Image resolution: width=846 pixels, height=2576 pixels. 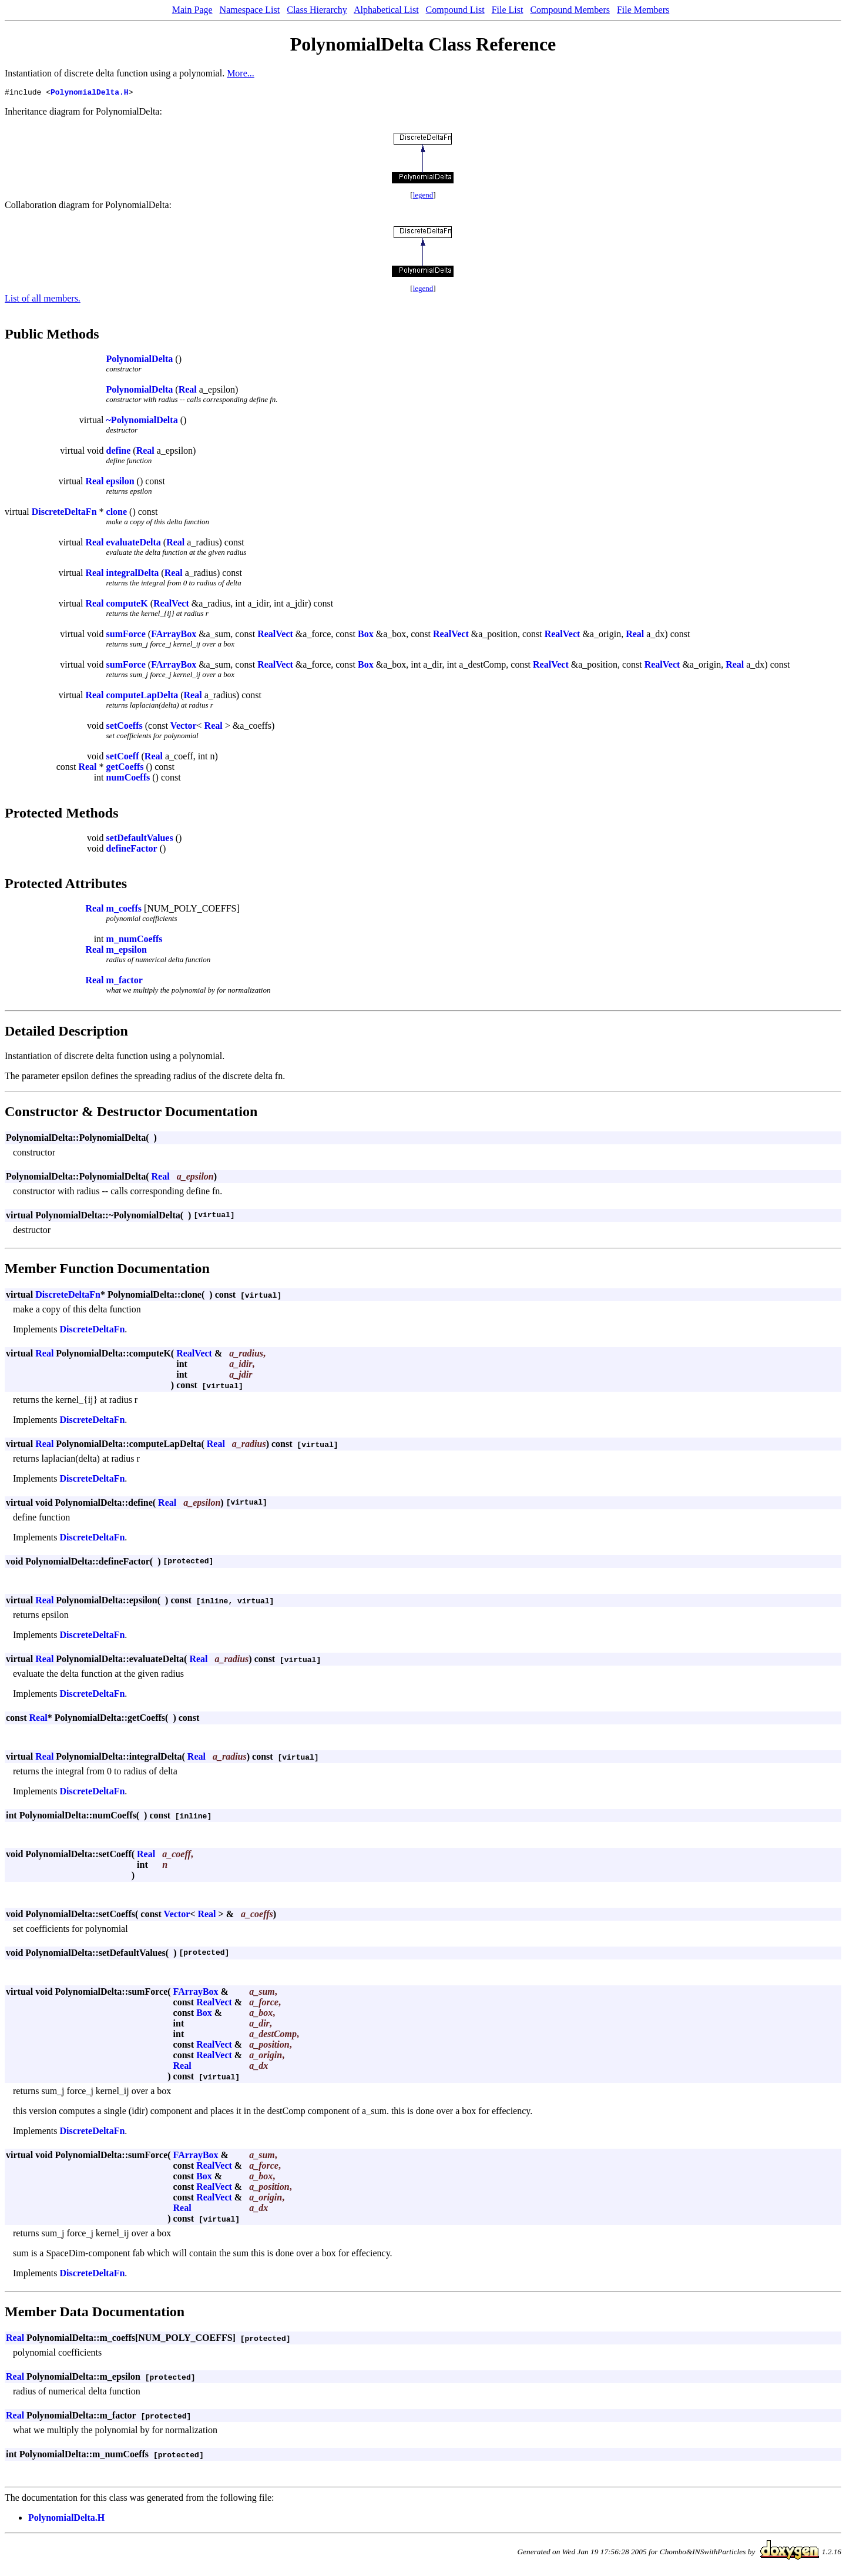 What do you see at coordinates (120, 483) in the screenshot?
I see `epsilon` at bounding box center [120, 483].